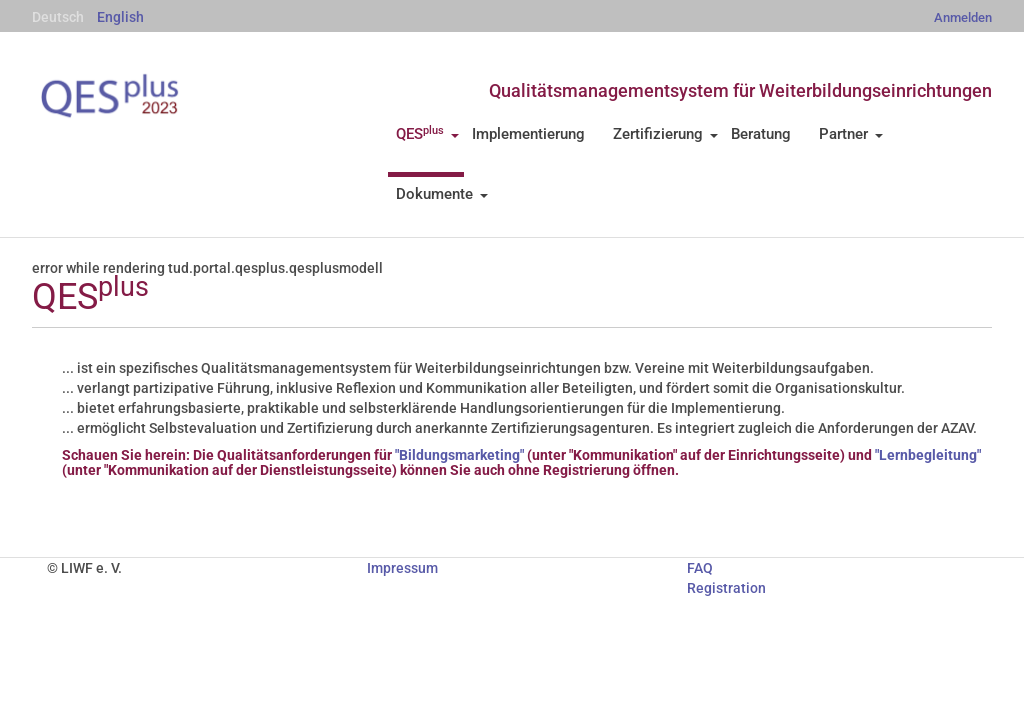 The width and height of the screenshot is (1024, 720). Describe the element at coordinates (459, 455) in the screenshot. I see `"Bildungsmarketing"` at that location.